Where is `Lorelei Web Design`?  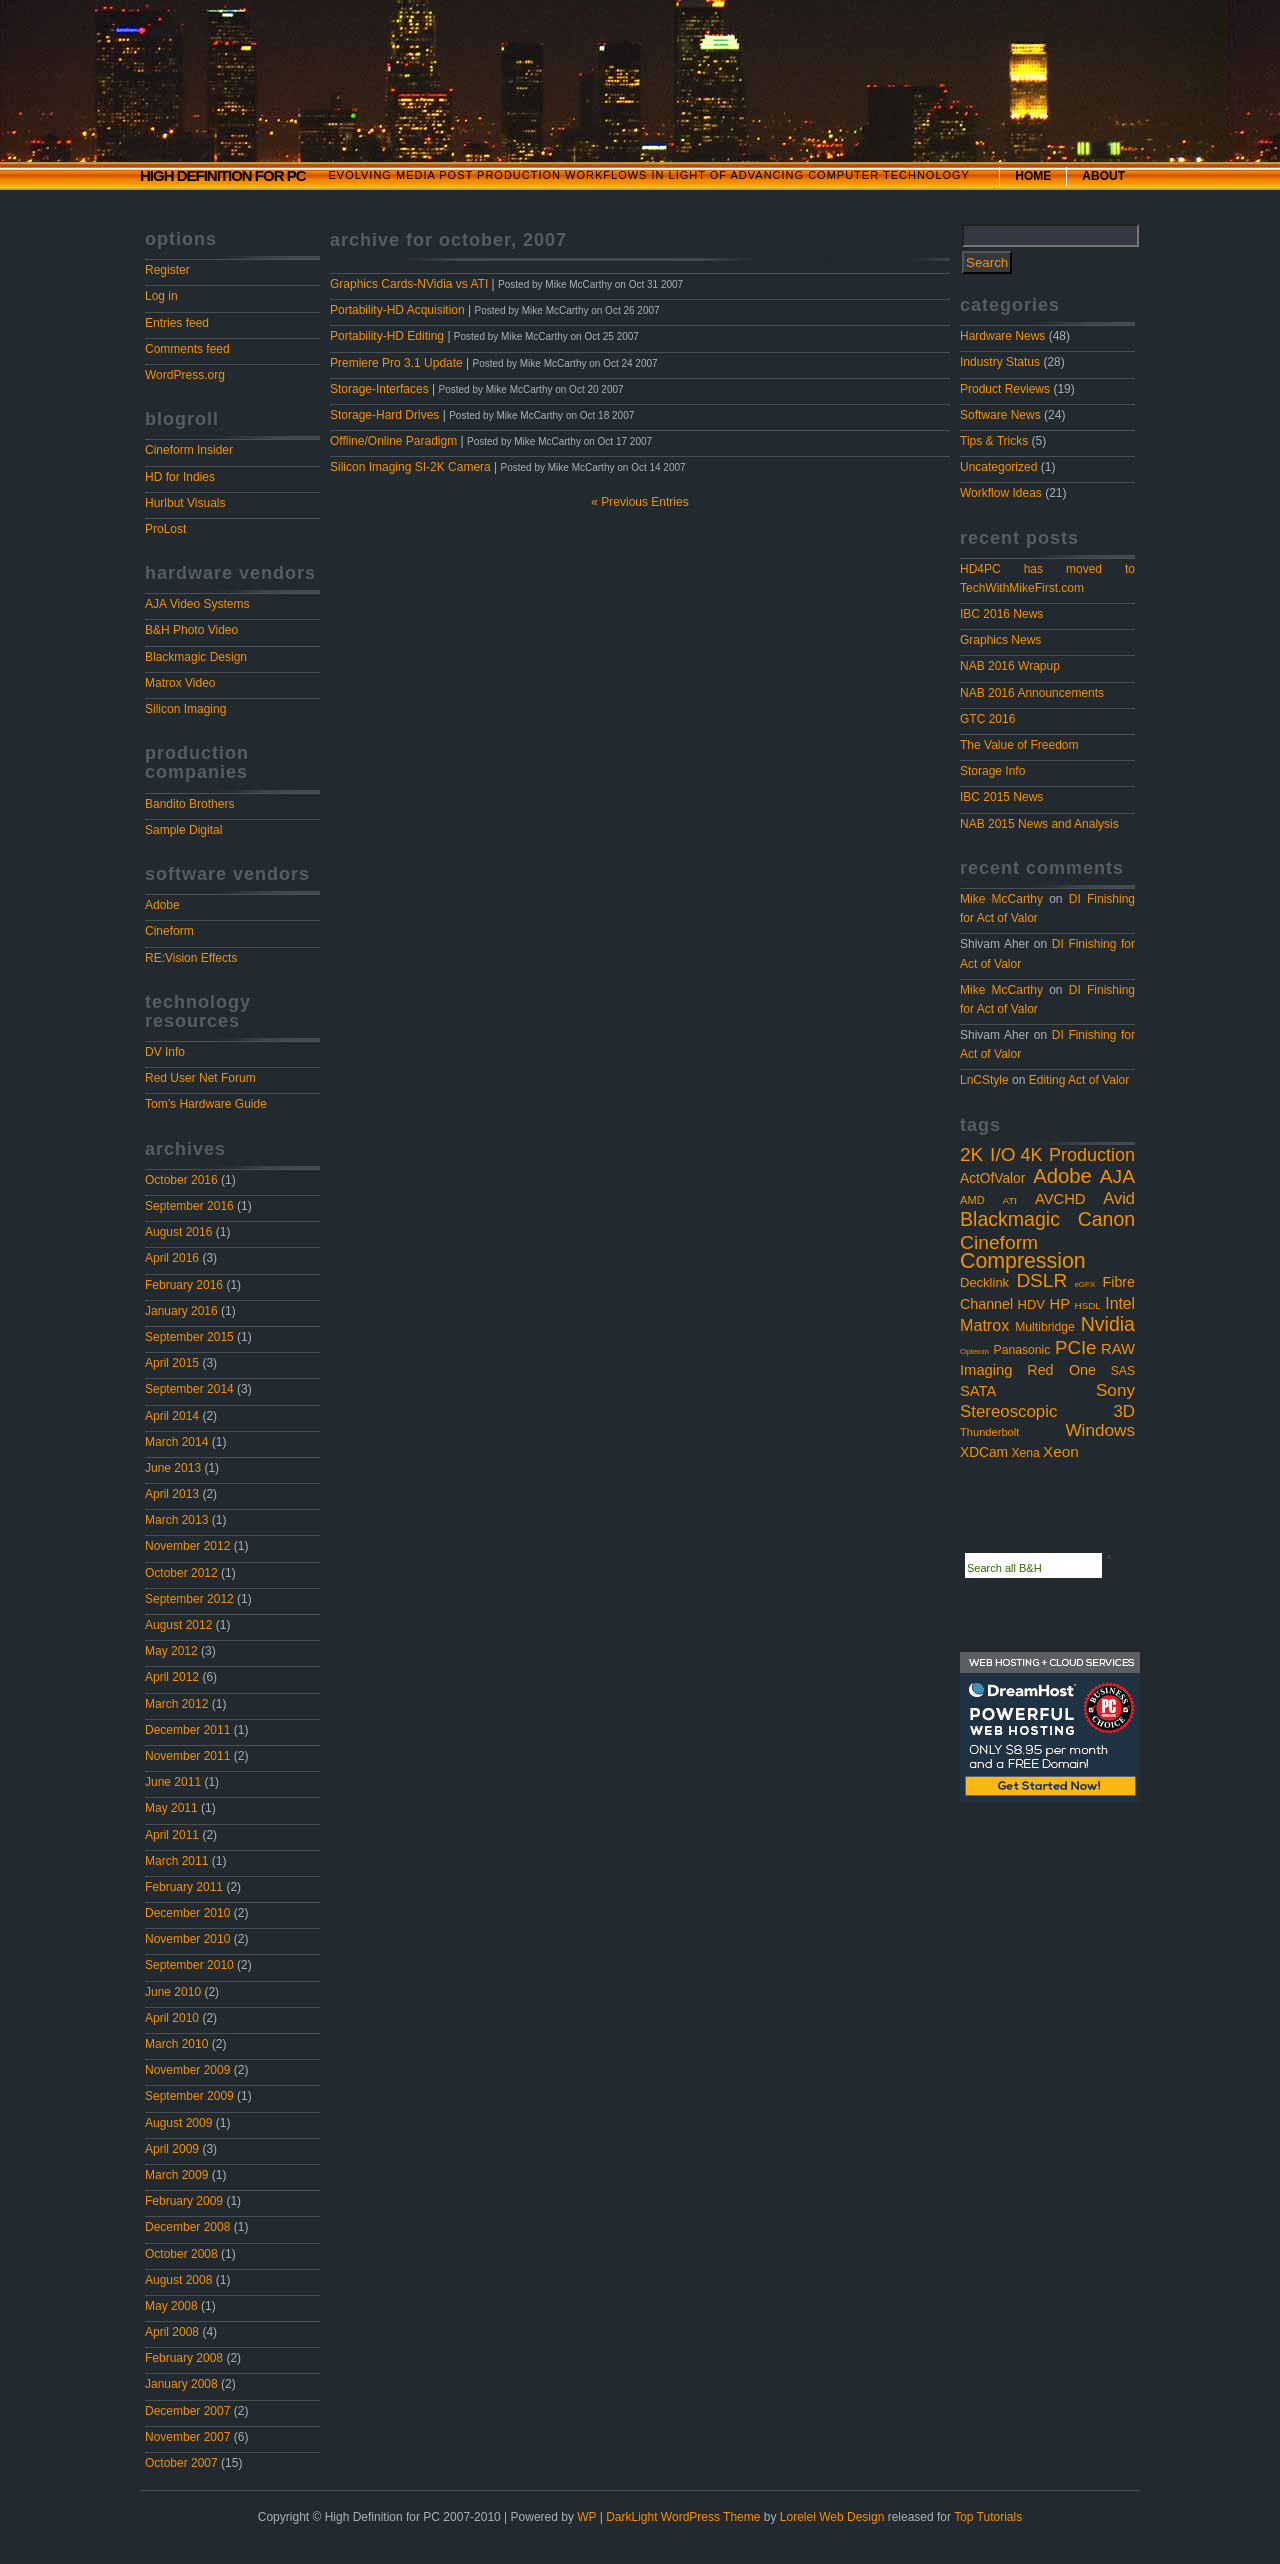 Lorelei Web Design is located at coordinates (832, 2517).